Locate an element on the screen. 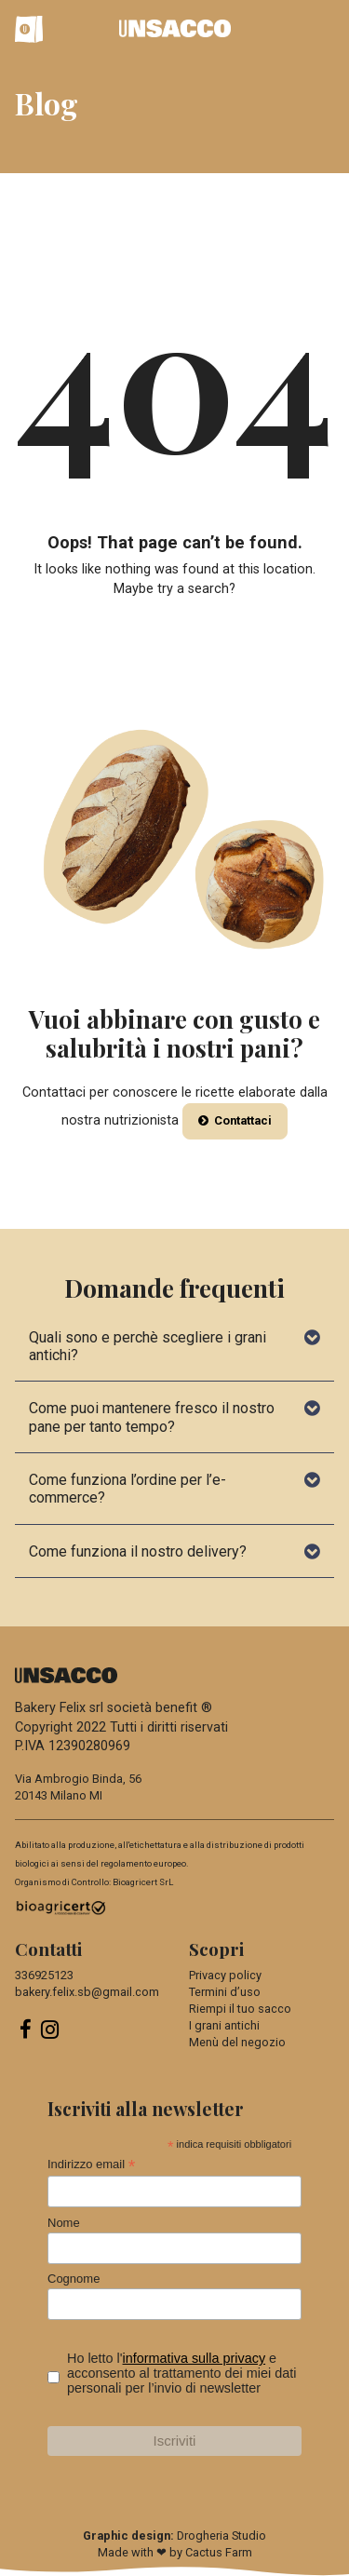 The width and height of the screenshot is (349, 2576). Privacy policy is located at coordinates (225, 1975).